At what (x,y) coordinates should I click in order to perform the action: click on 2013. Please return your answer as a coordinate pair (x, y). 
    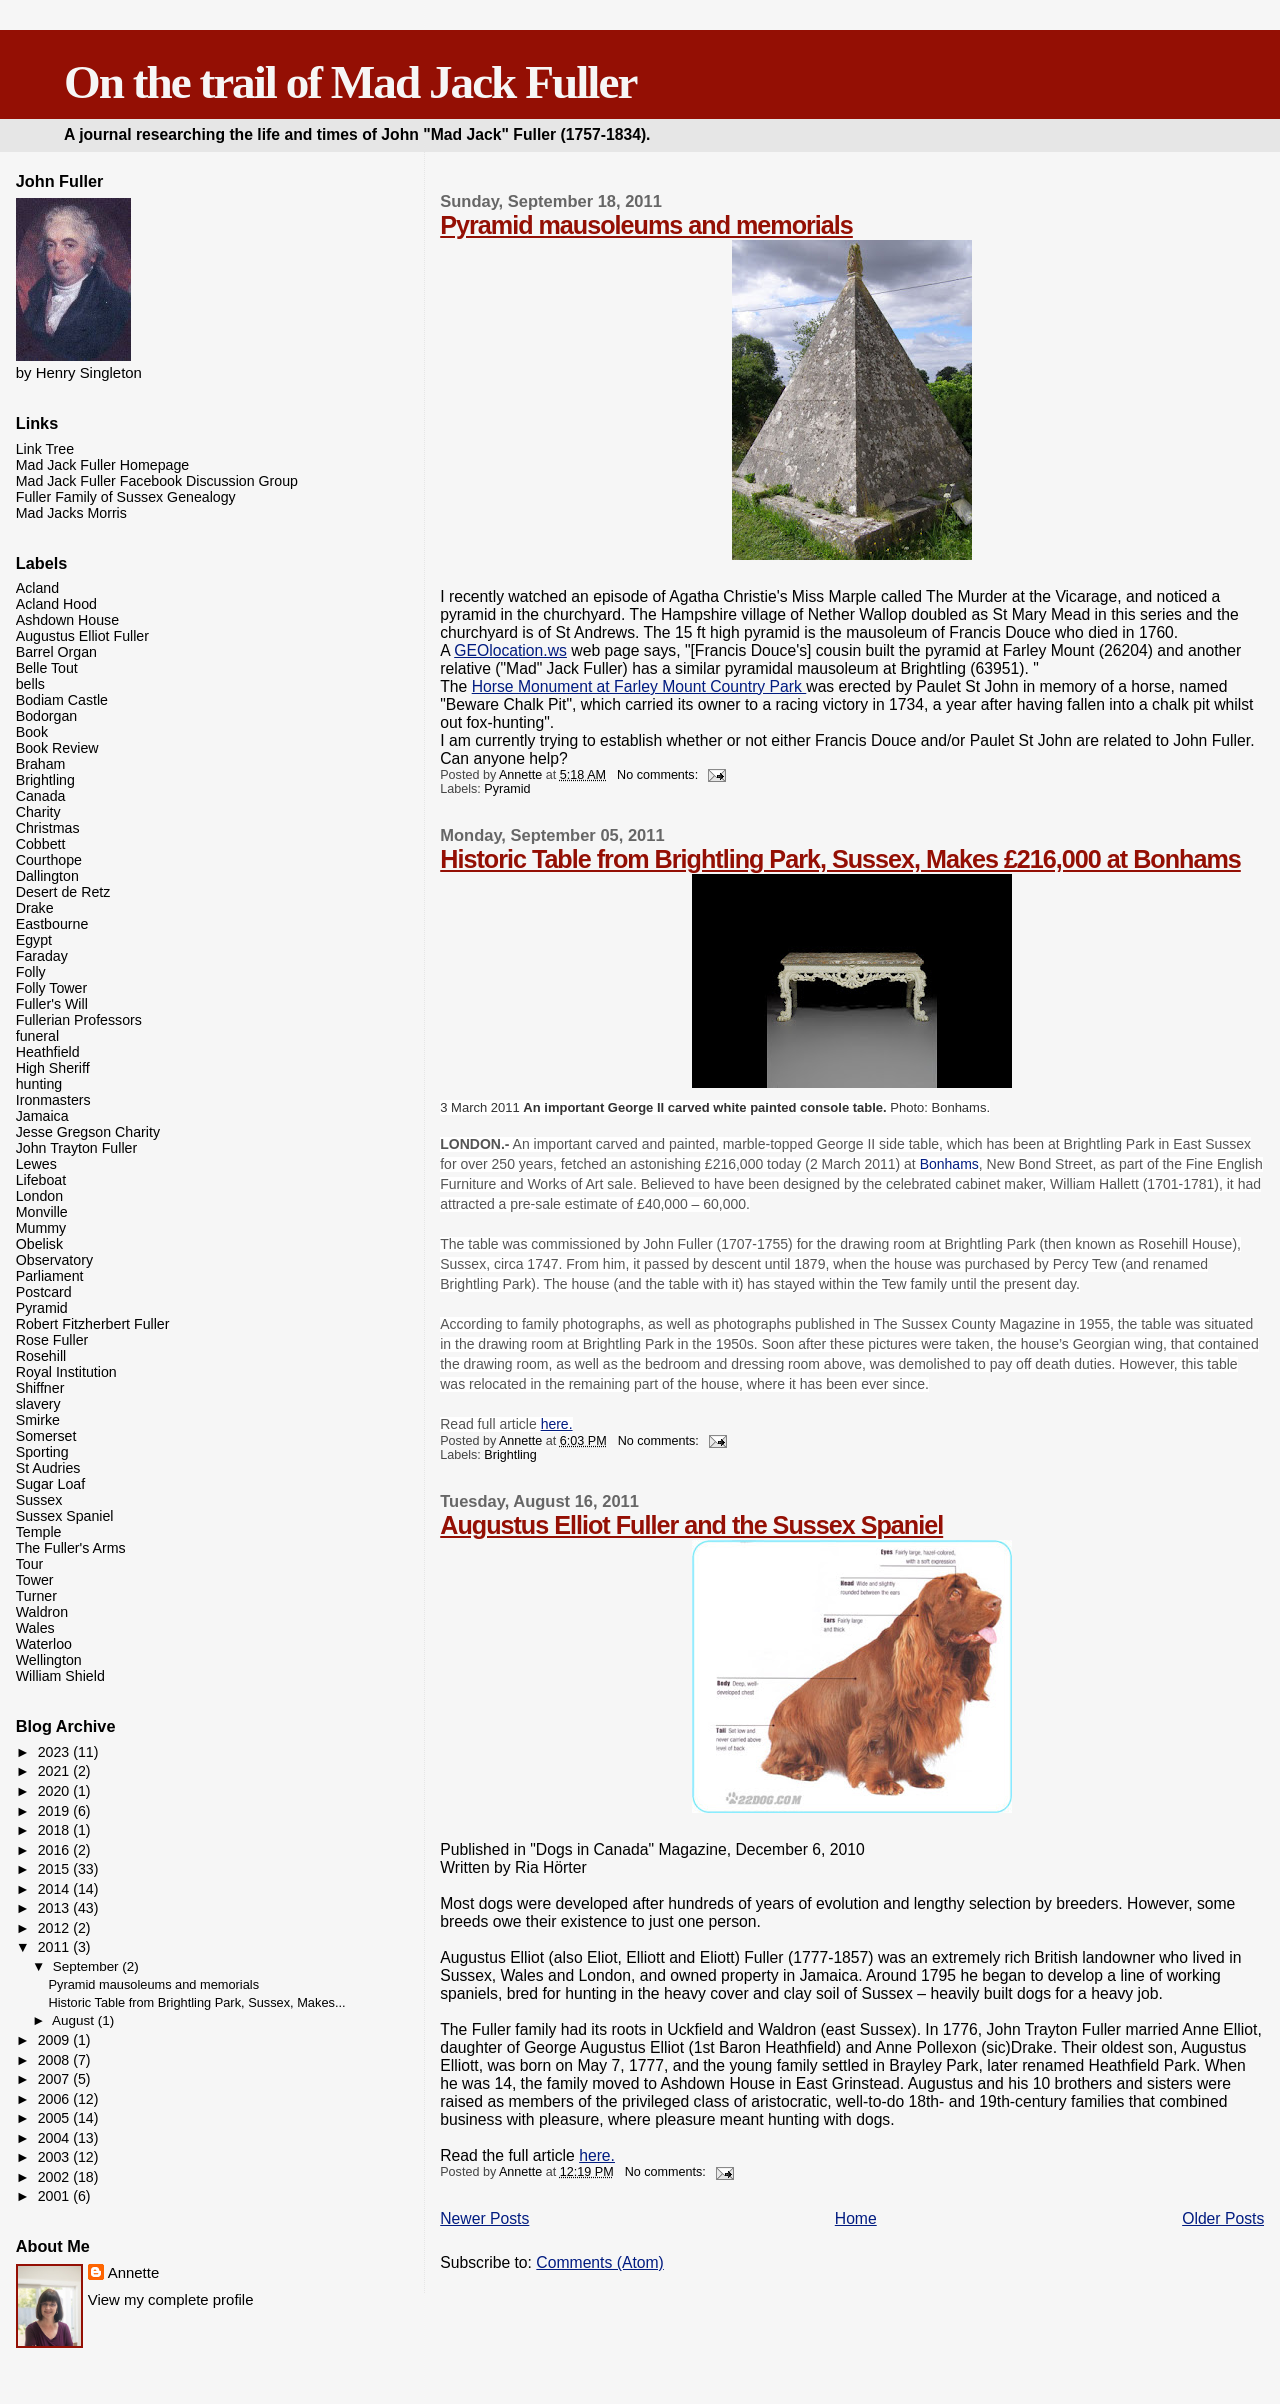
    Looking at the image, I should click on (56, 1908).